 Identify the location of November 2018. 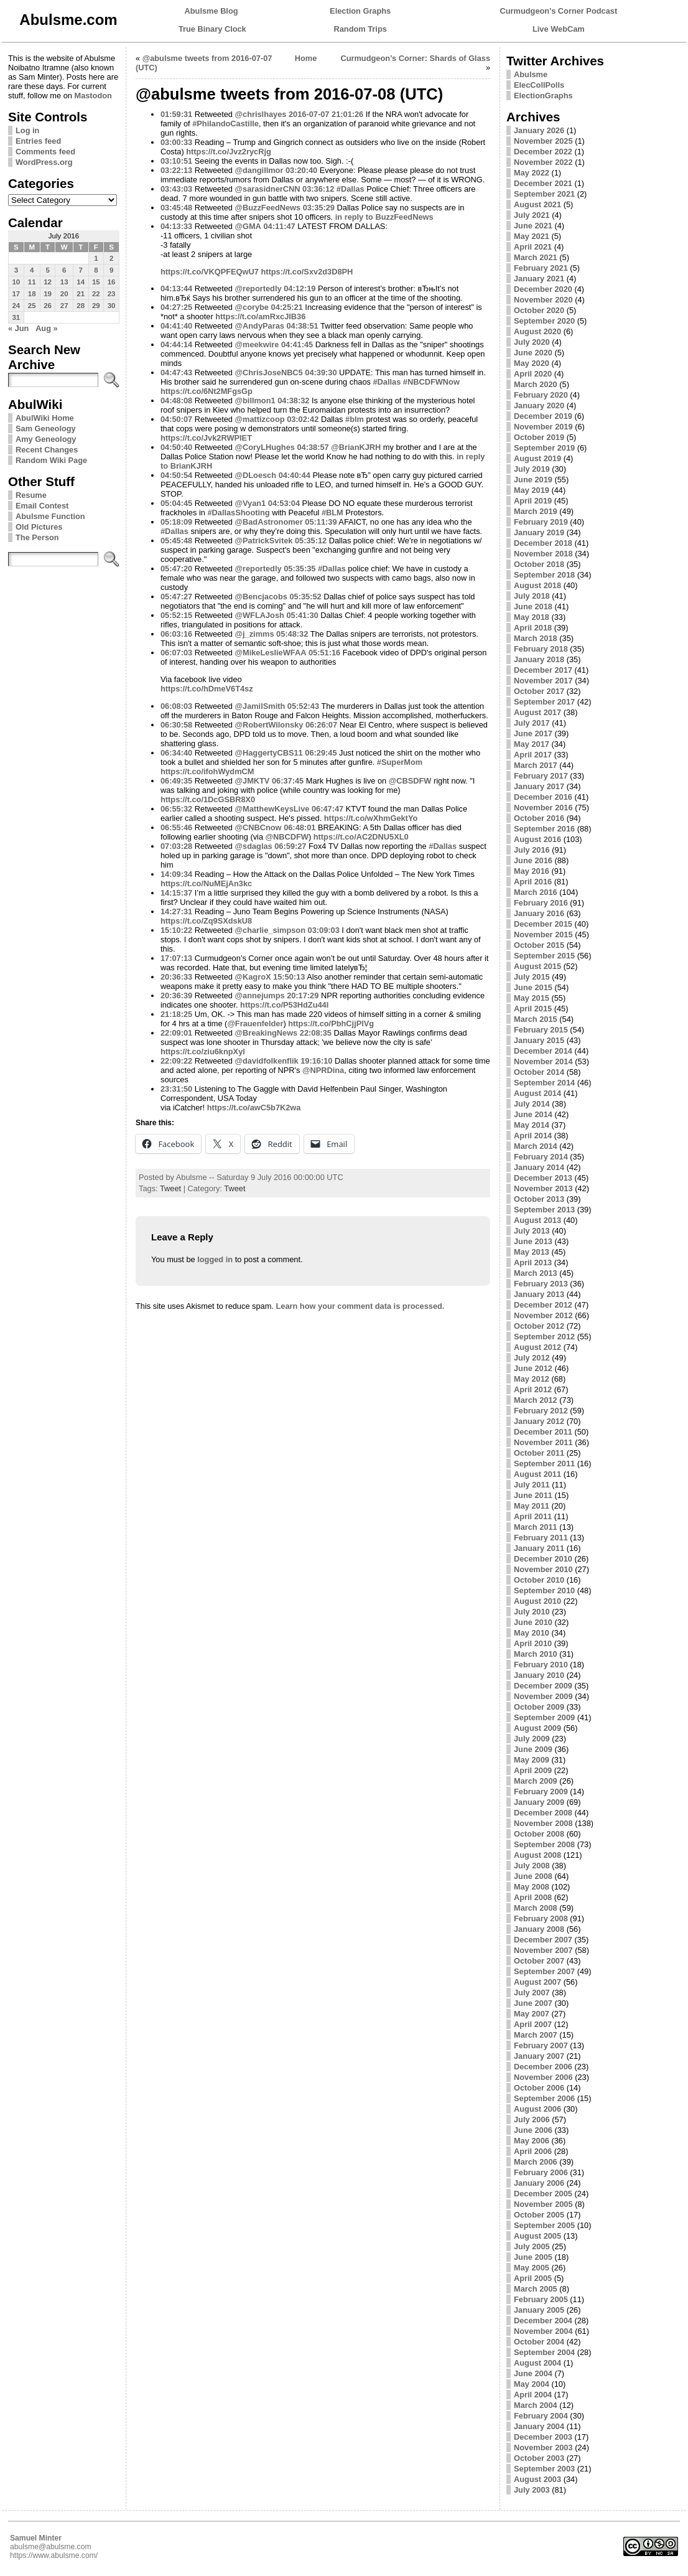
(543, 553).